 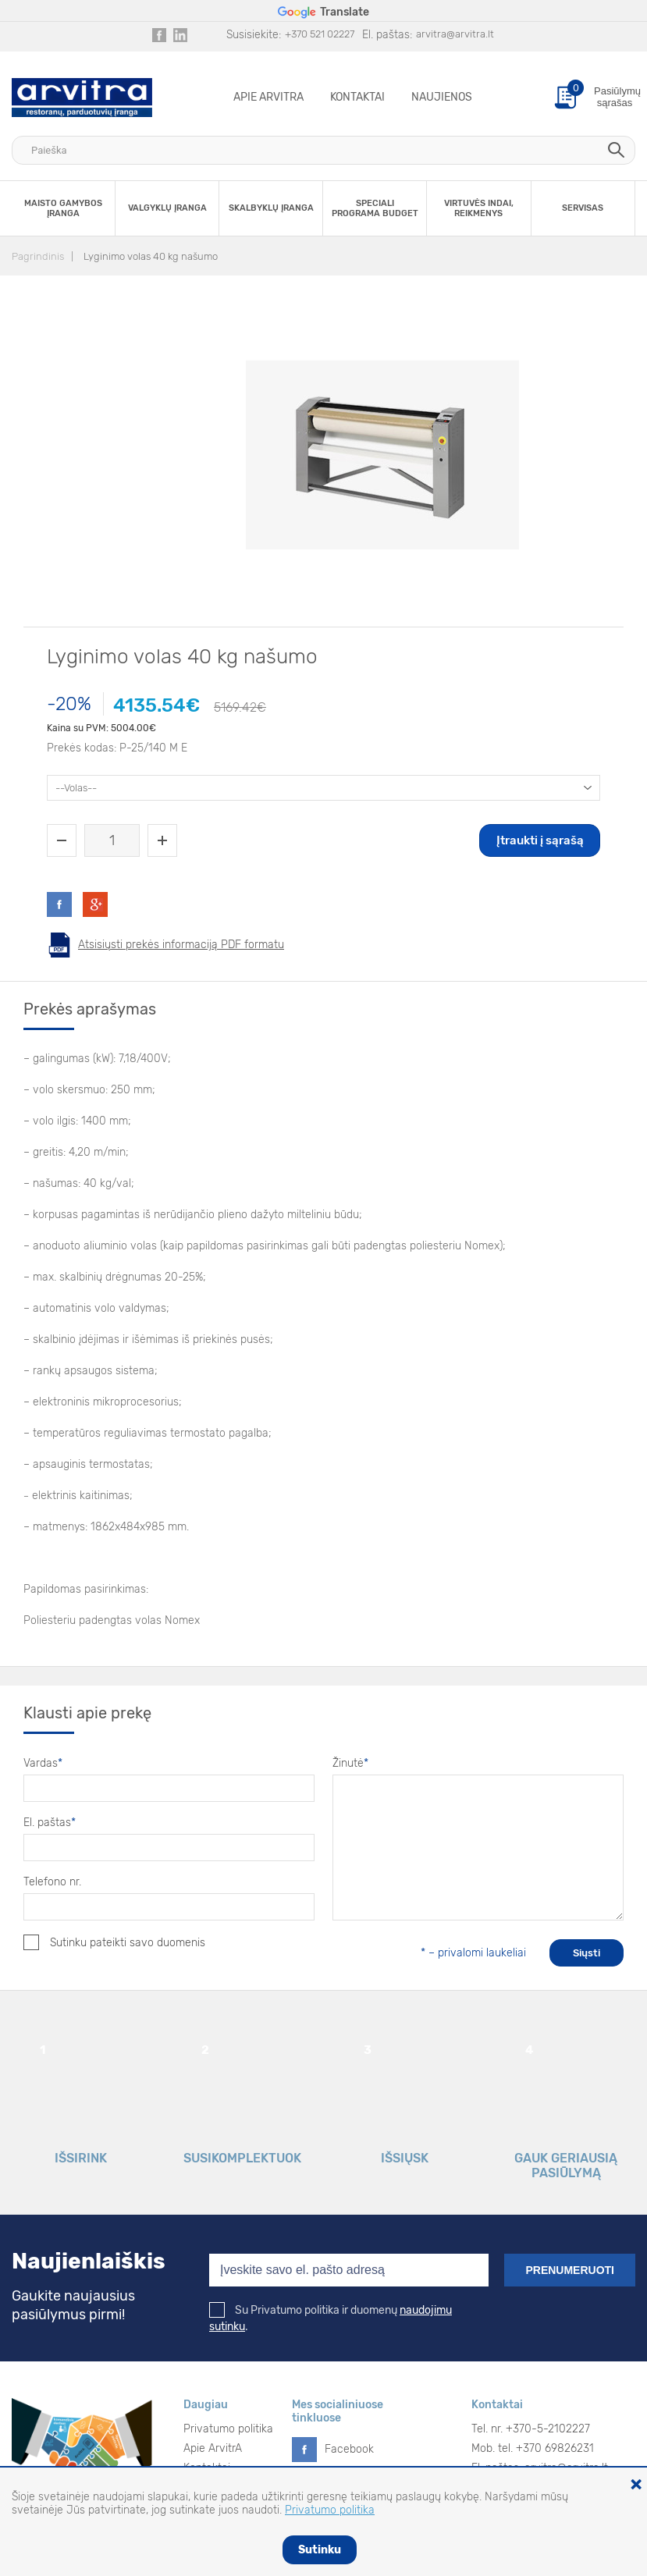 I want to click on Pagrindinis, so click(x=38, y=256).